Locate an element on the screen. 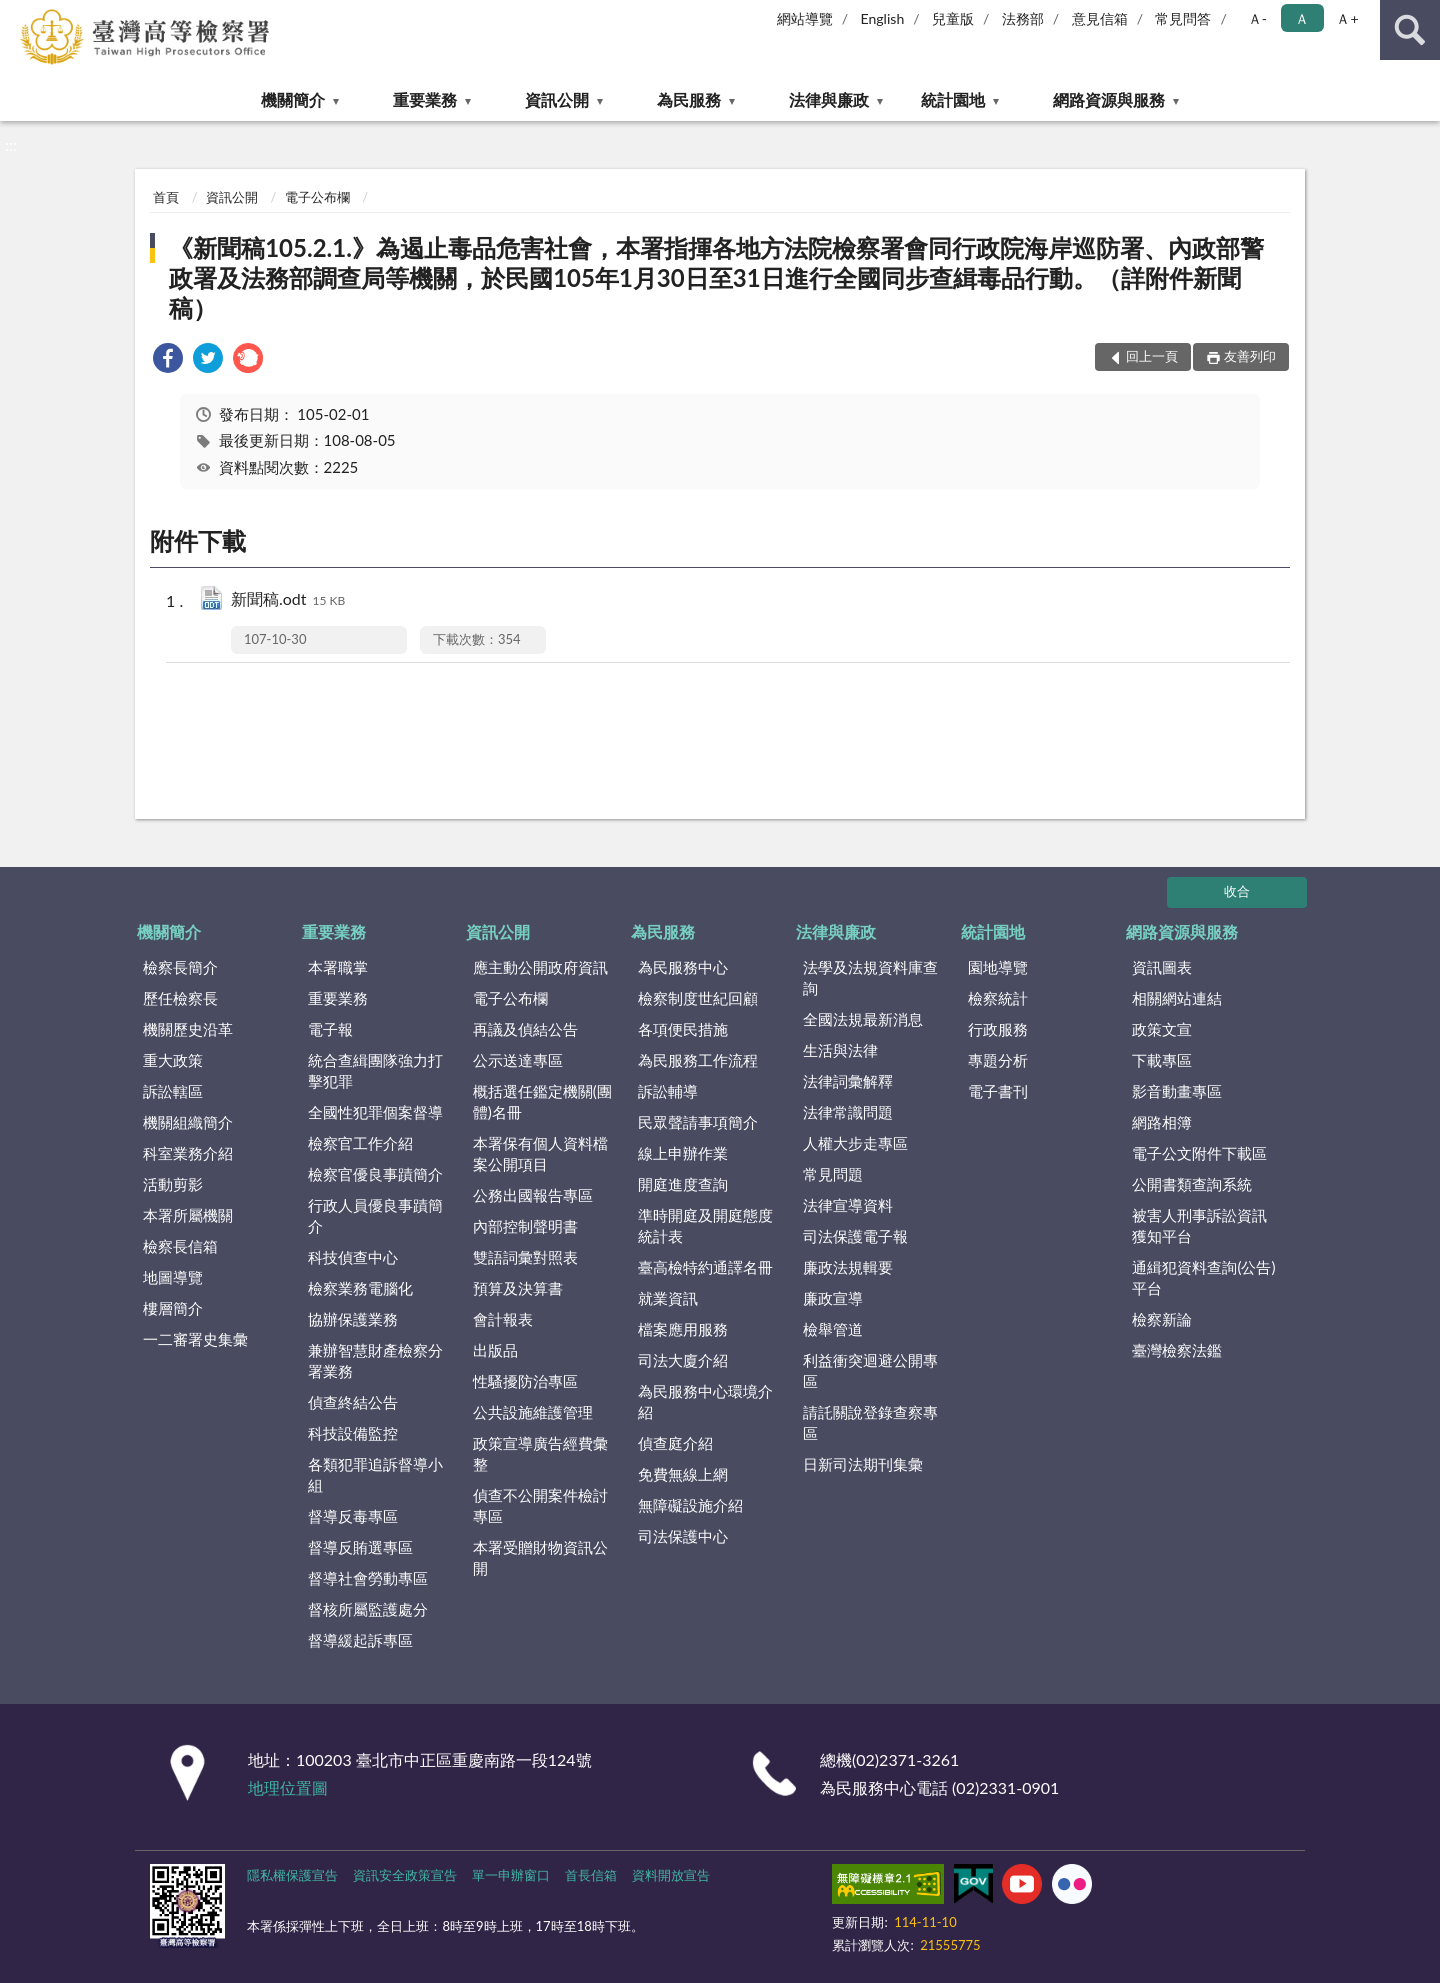 The height and width of the screenshot is (1983, 1440). 重要業務 is located at coordinates (425, 99).